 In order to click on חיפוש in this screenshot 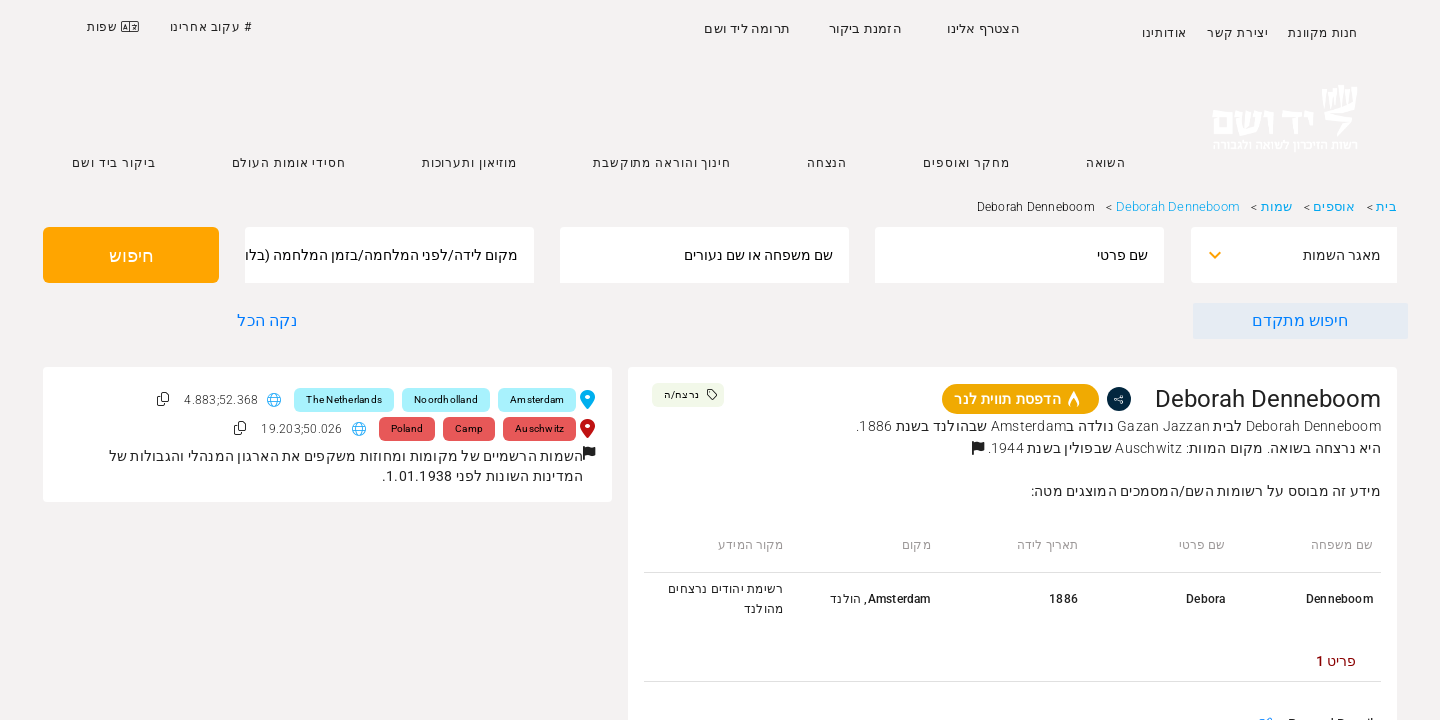, I will do `click(131, 255)`.